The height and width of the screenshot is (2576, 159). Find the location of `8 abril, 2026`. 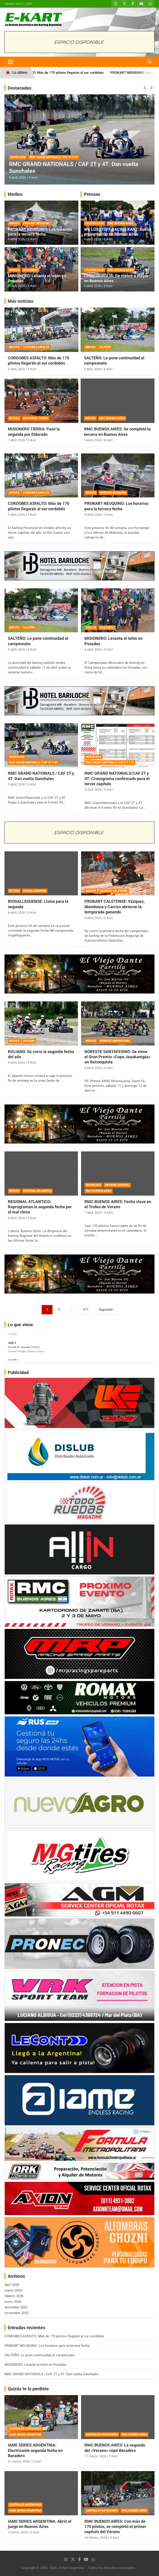

8 abril, 2026 is located at coordinates (93, 789).